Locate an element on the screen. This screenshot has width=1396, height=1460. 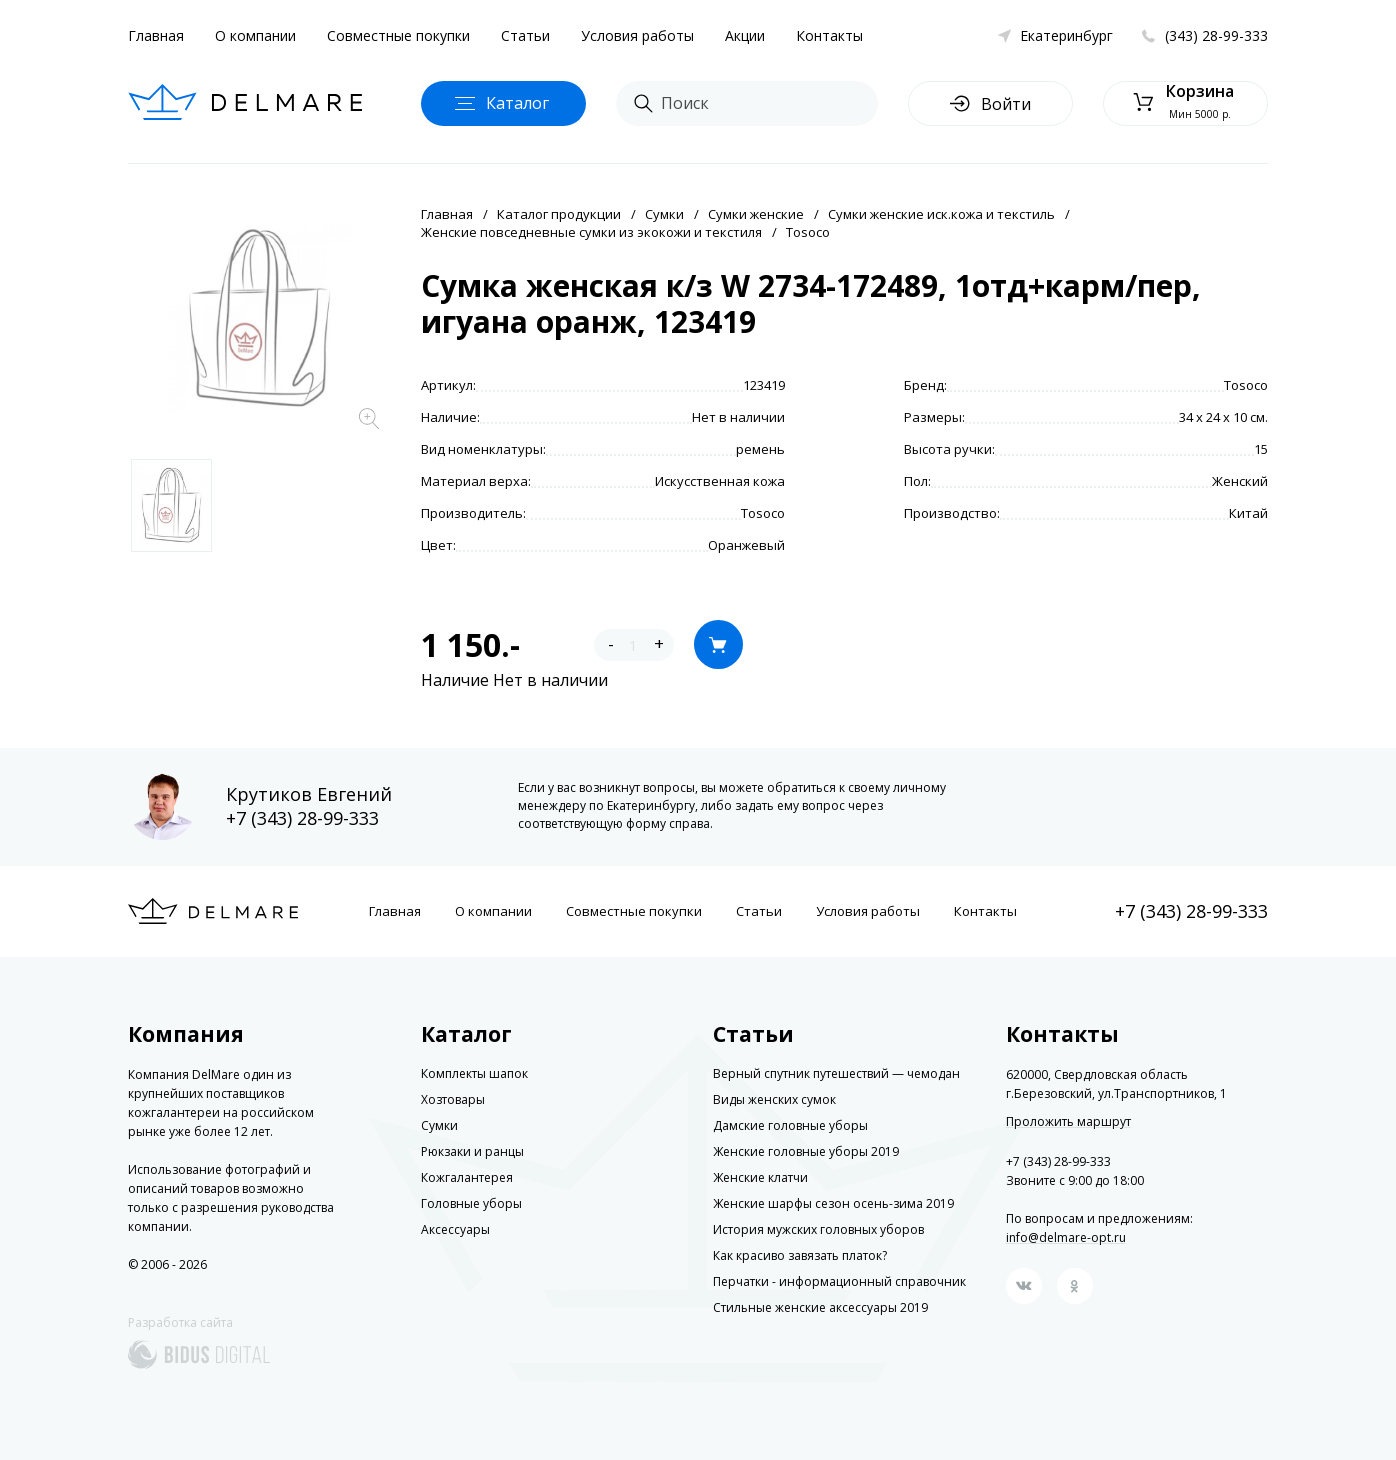
Tosoco is located at coordinates (808, 232).